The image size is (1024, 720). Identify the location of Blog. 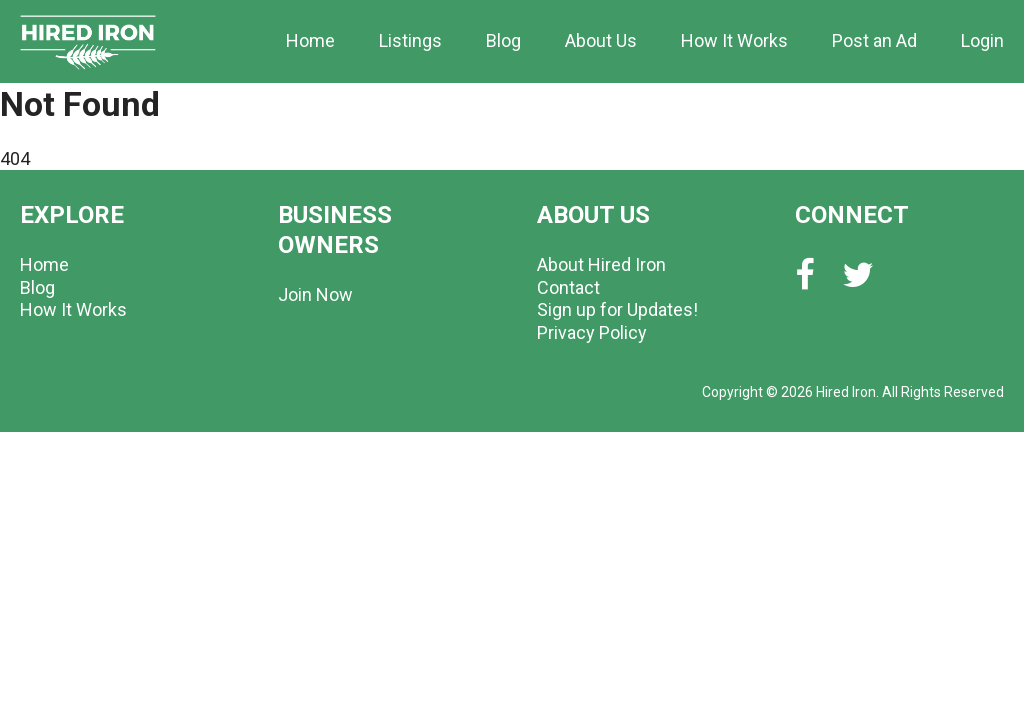
(503, 40).